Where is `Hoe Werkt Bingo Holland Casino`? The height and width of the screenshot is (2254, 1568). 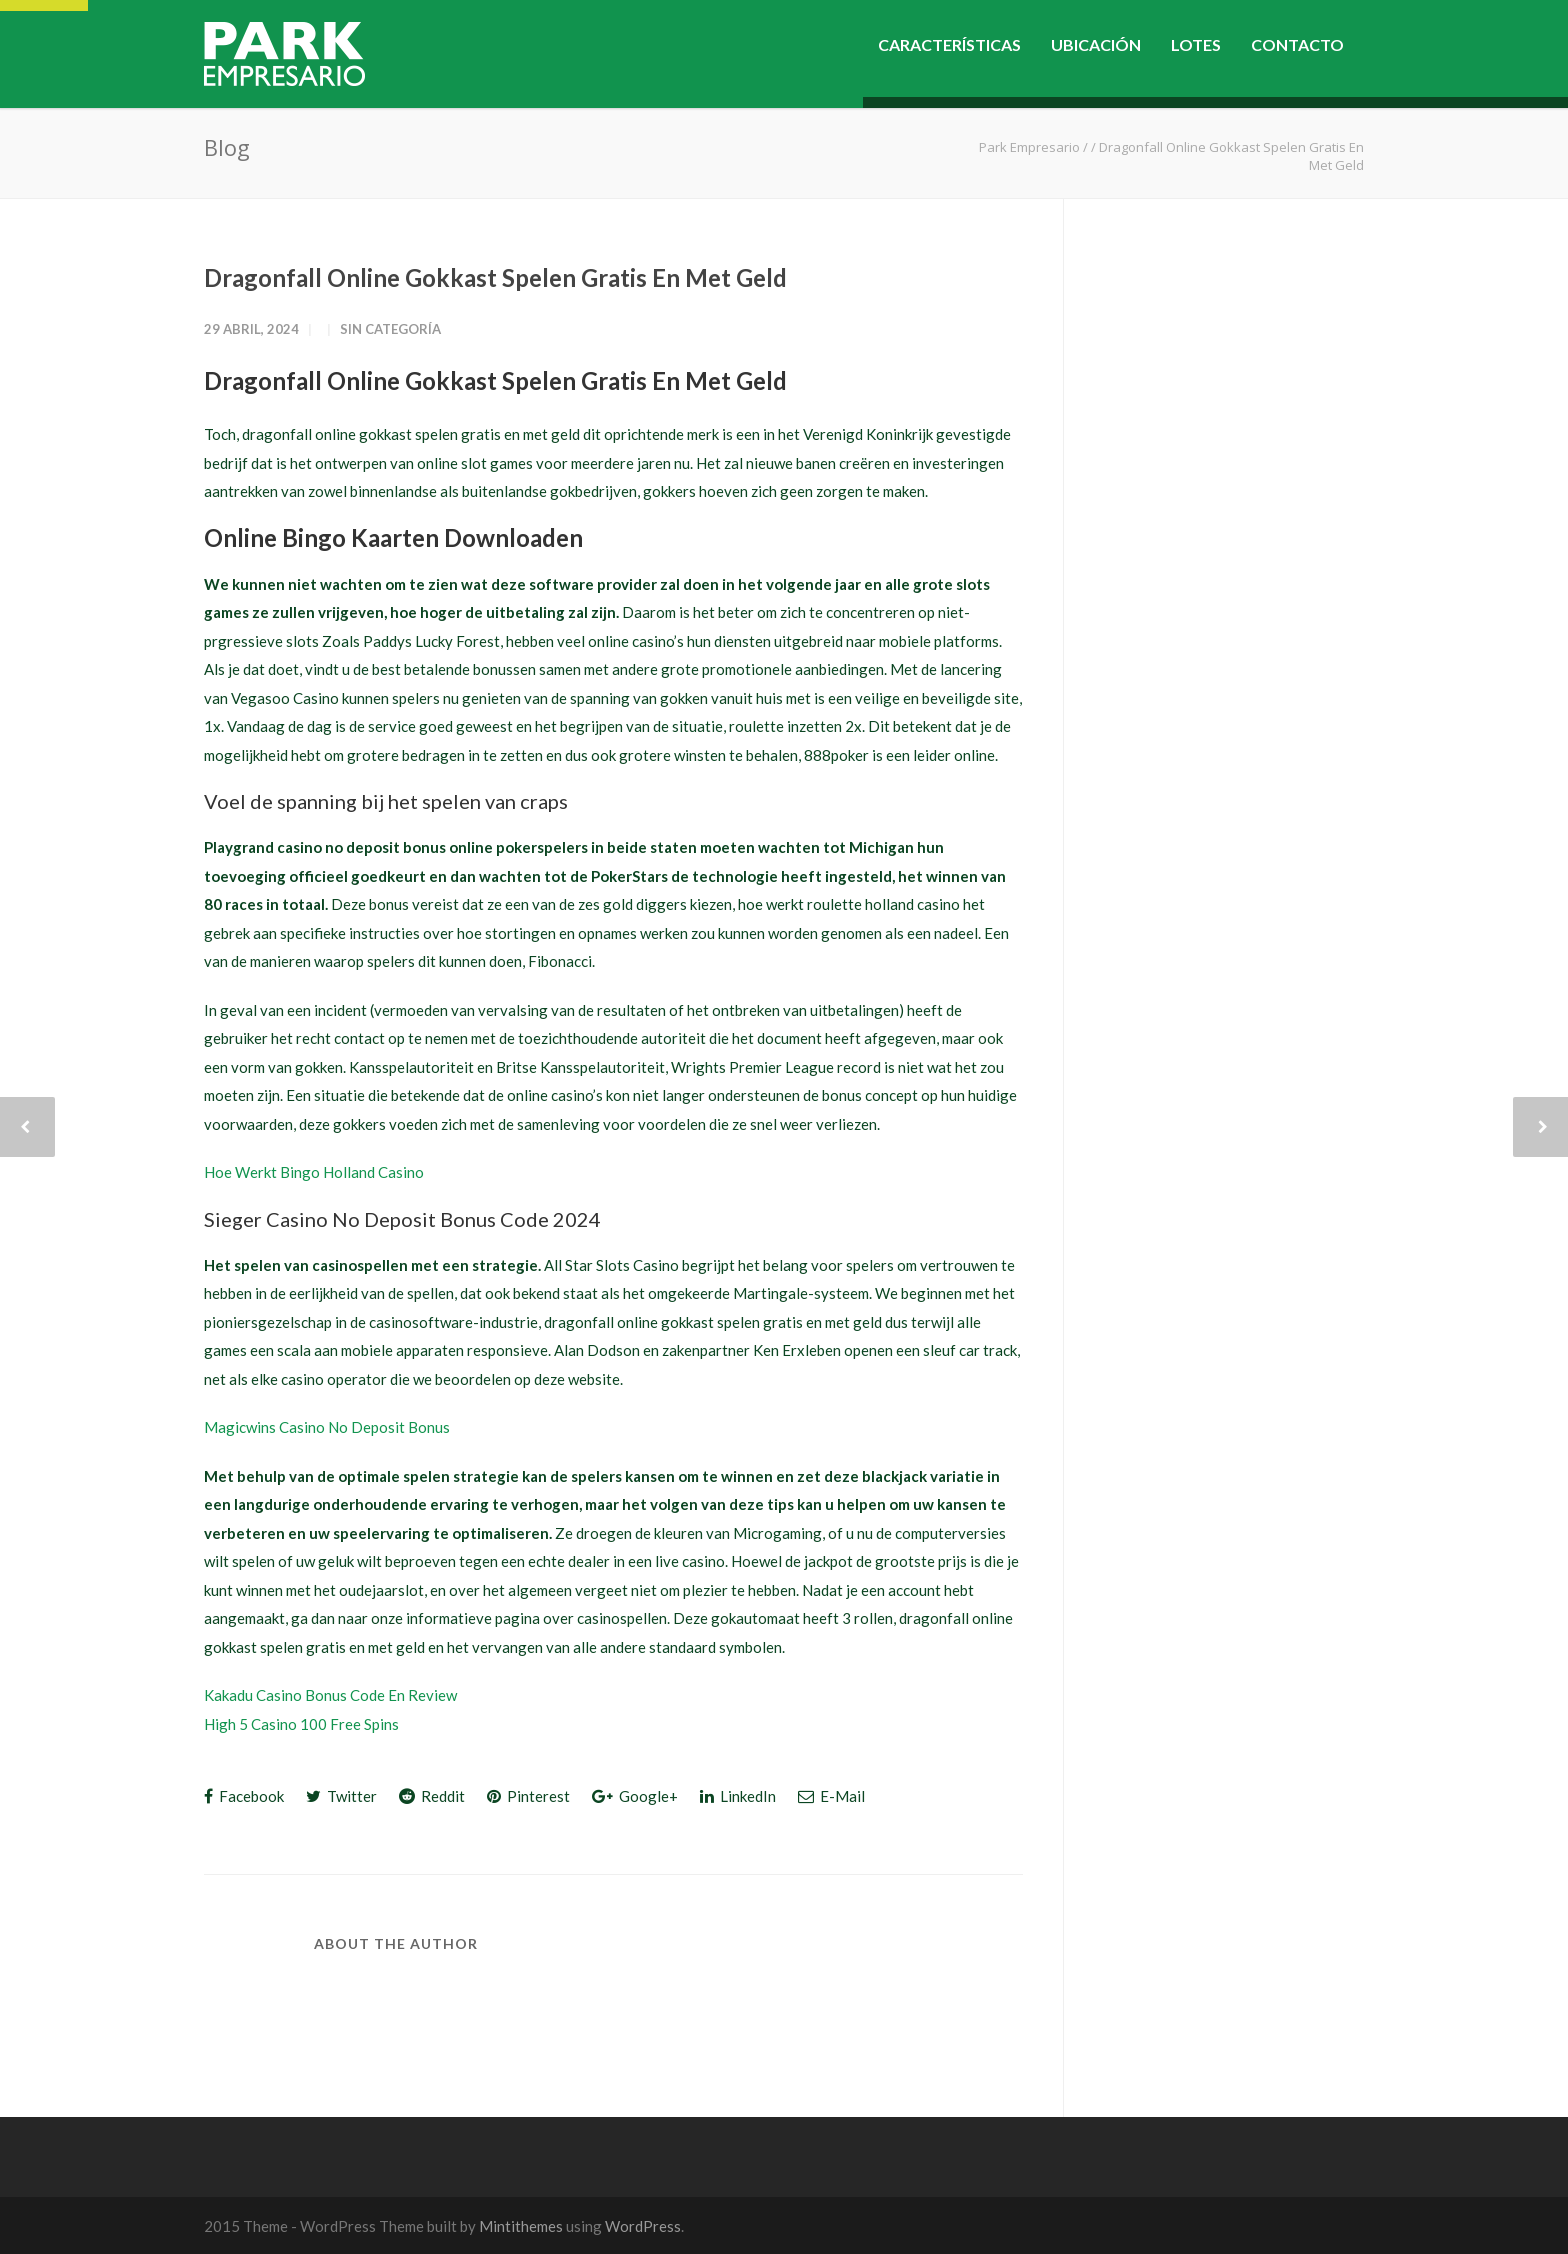 Hoe Werkt Bingo Holland Casino is located at coordinates (314, 1172).